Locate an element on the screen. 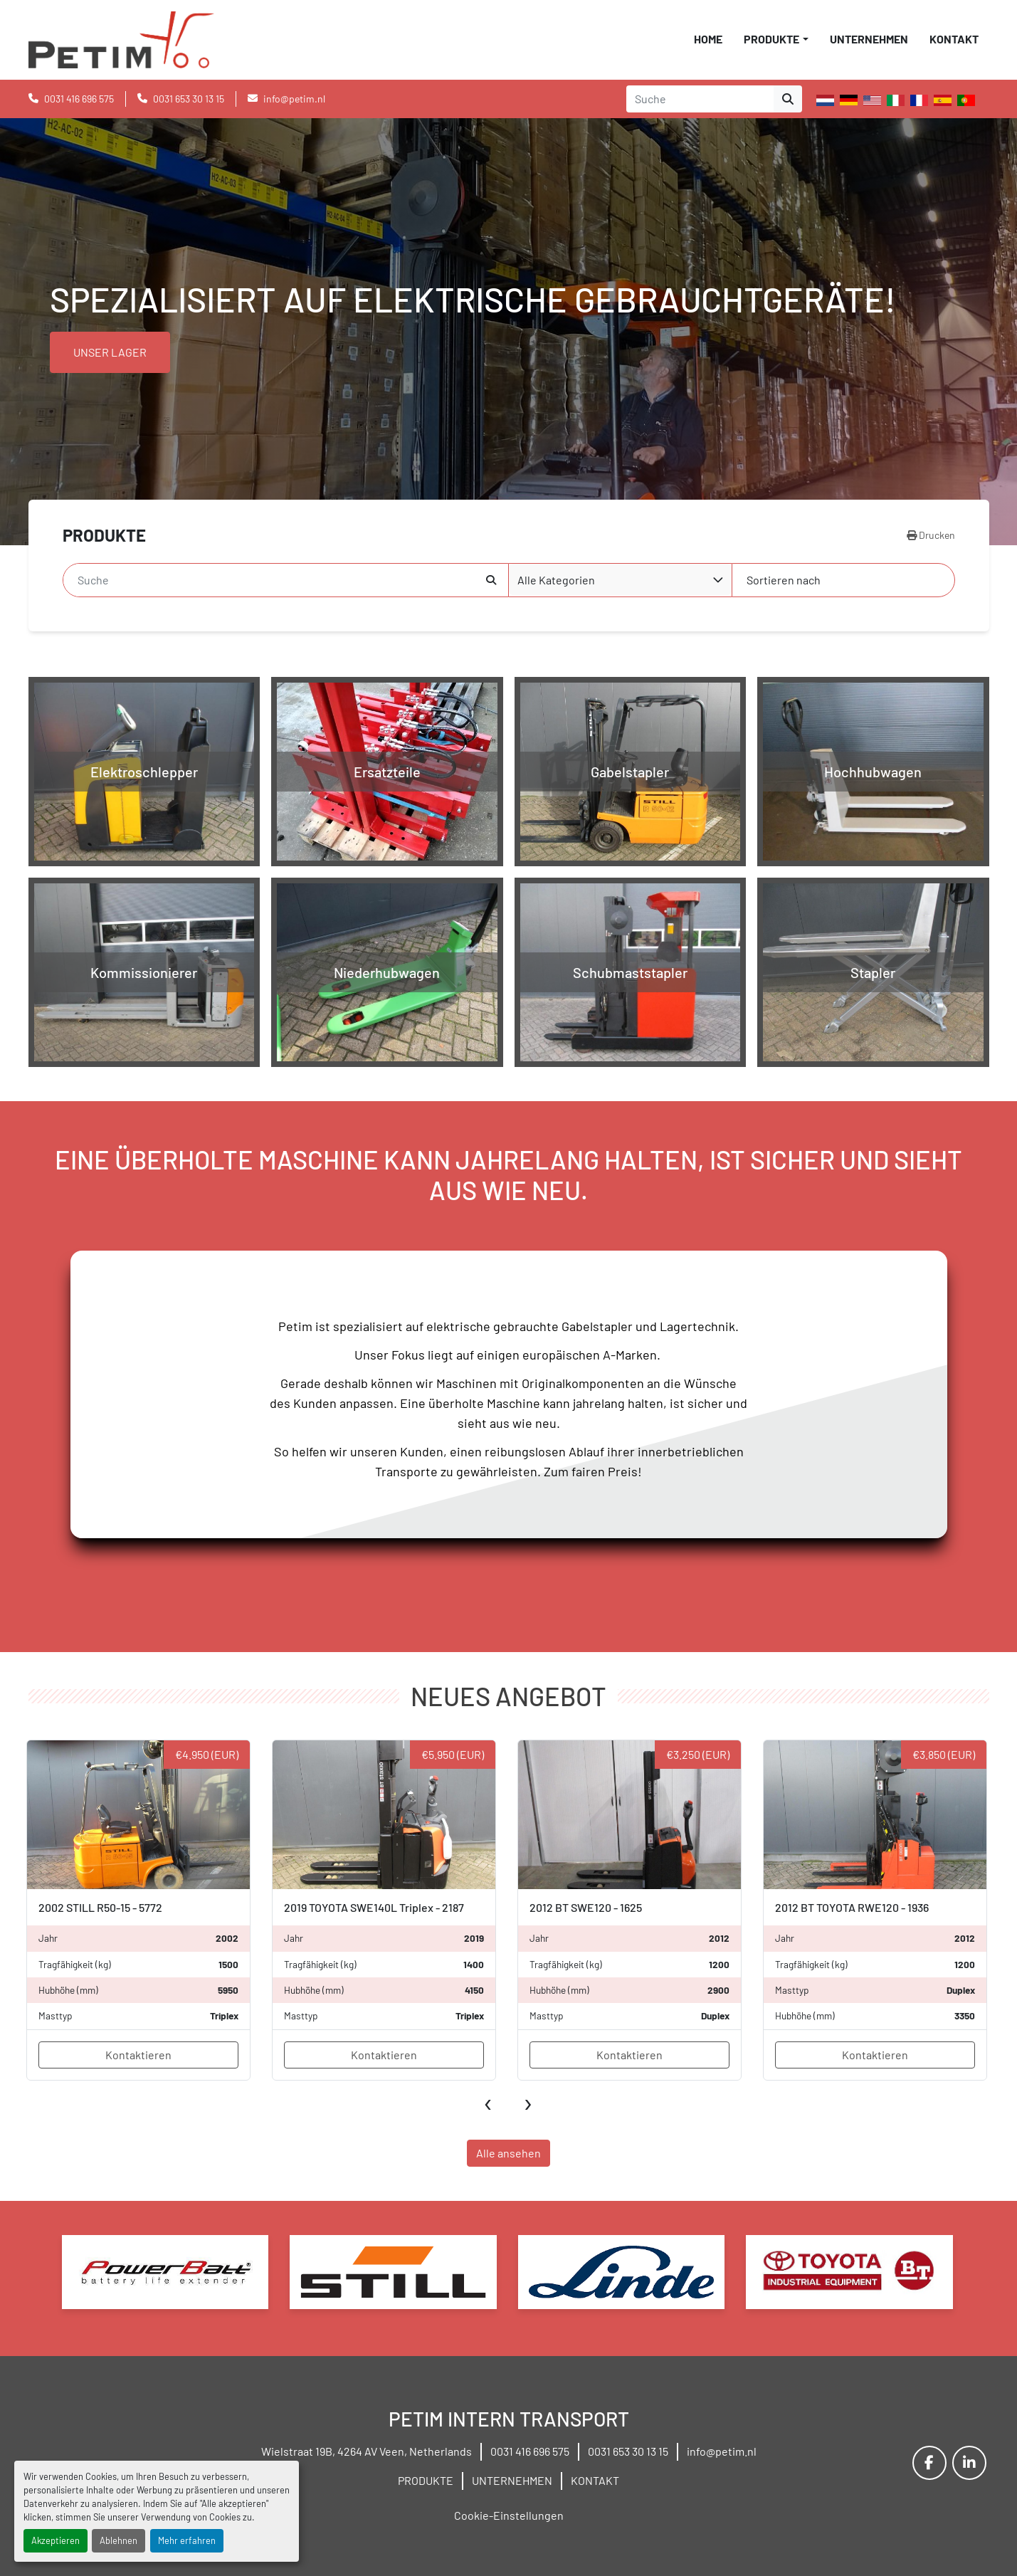 Image resolution: width=1017 pixels, height=2576 pixels. Mehr erfahren is located at coordinates (187, 2540).